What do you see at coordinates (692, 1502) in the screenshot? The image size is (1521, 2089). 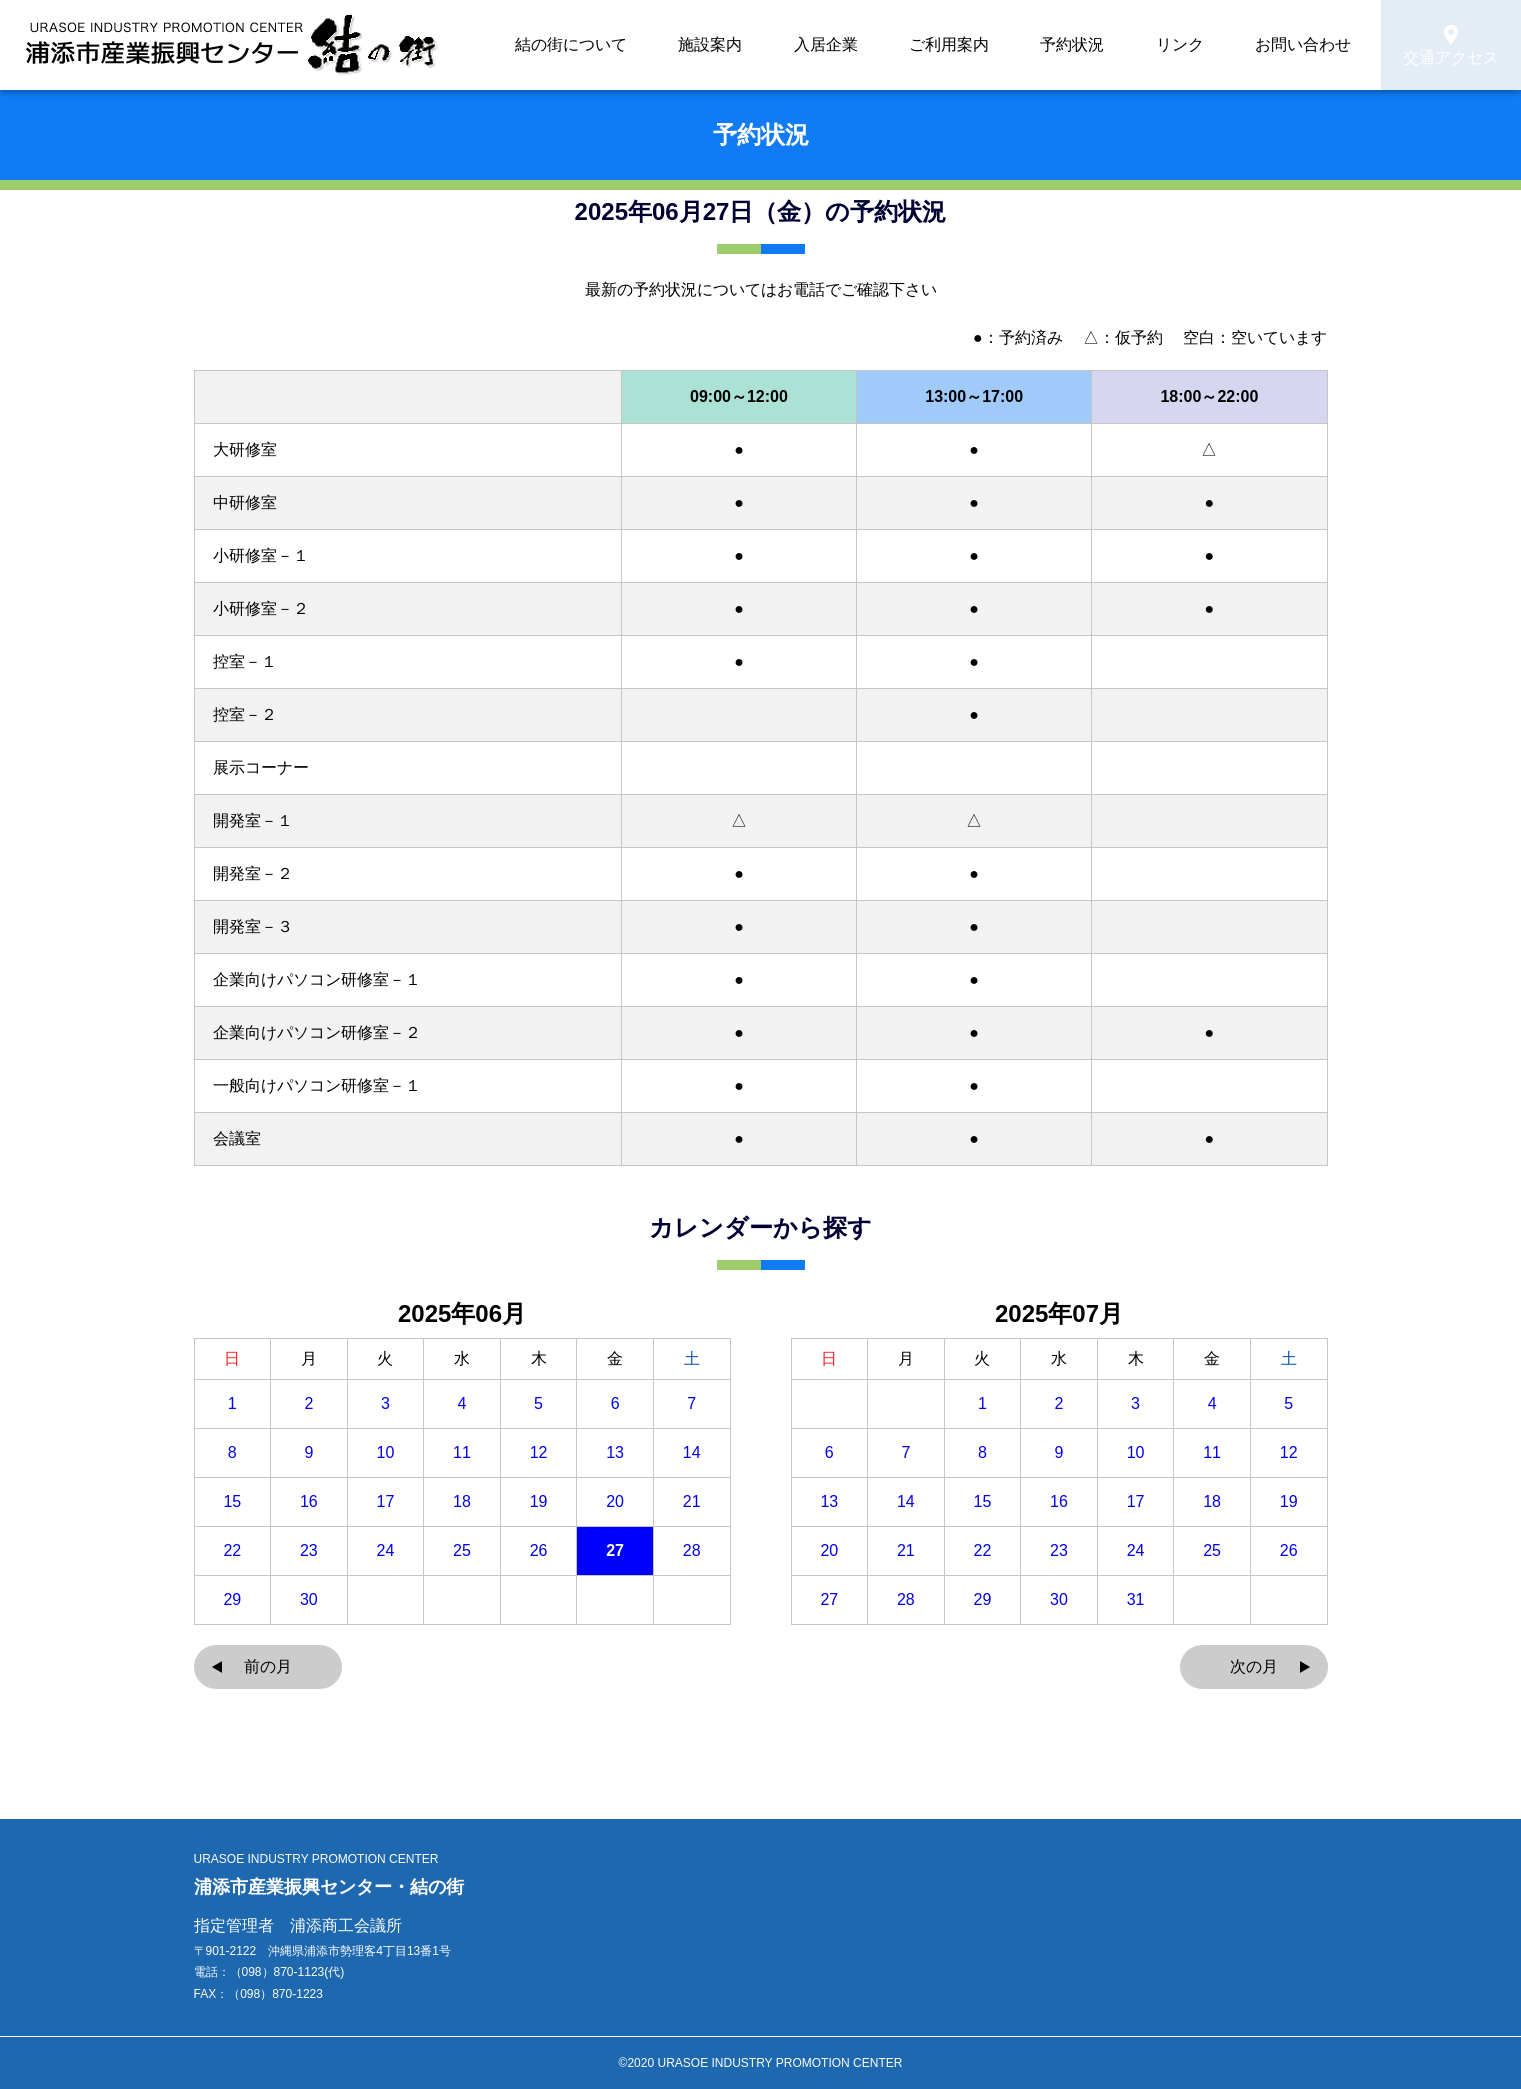 I see `21` at bounding box center [692, 1502].